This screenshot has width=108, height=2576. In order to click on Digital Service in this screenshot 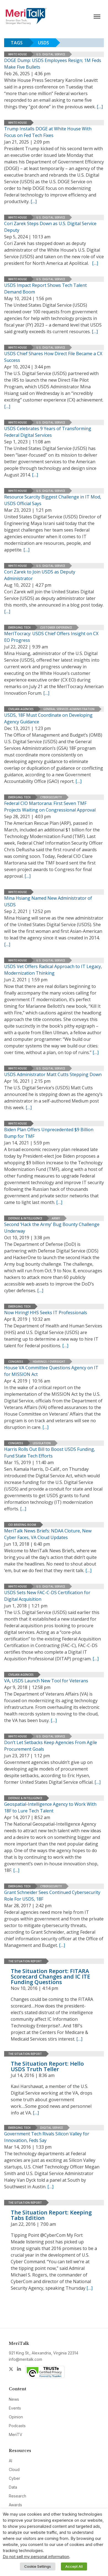, I will do `click(51, 2128)`.